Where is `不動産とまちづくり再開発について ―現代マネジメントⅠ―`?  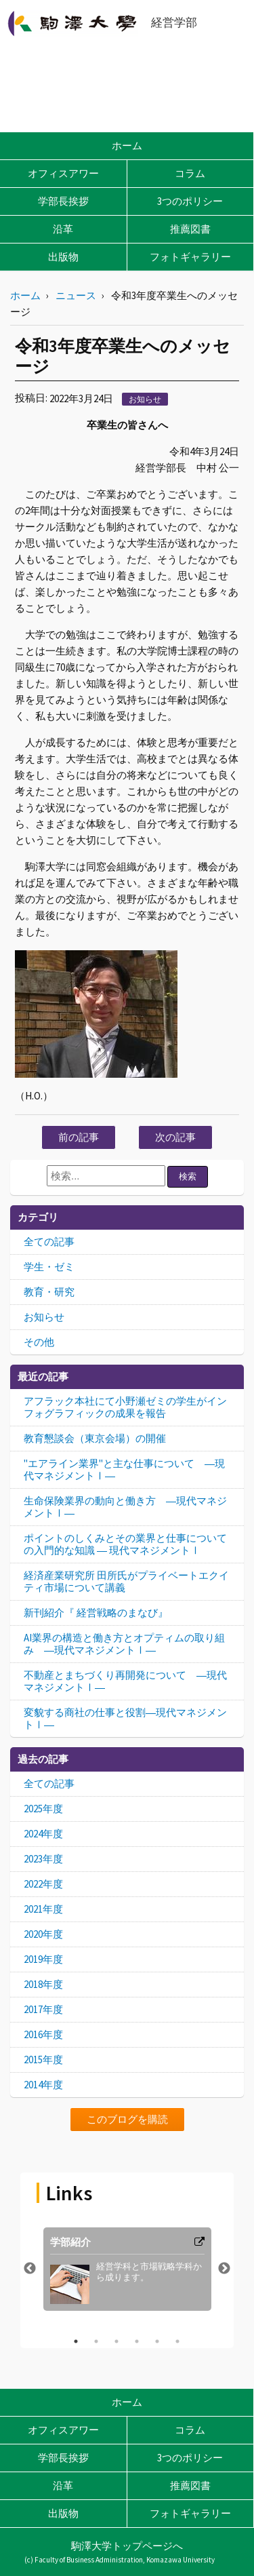 不動産とまちづくり再開発について ―現代マネジメントⅠ― is located at coordinates (125, 1681).